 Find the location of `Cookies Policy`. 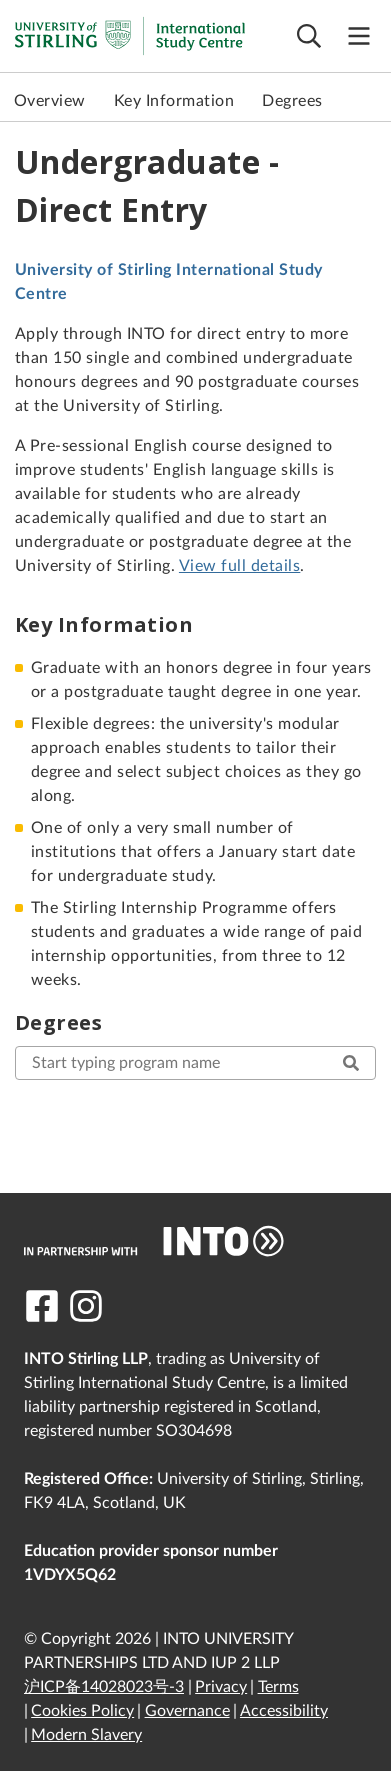

Cookies Policy is located at coordinates (82, 1711).